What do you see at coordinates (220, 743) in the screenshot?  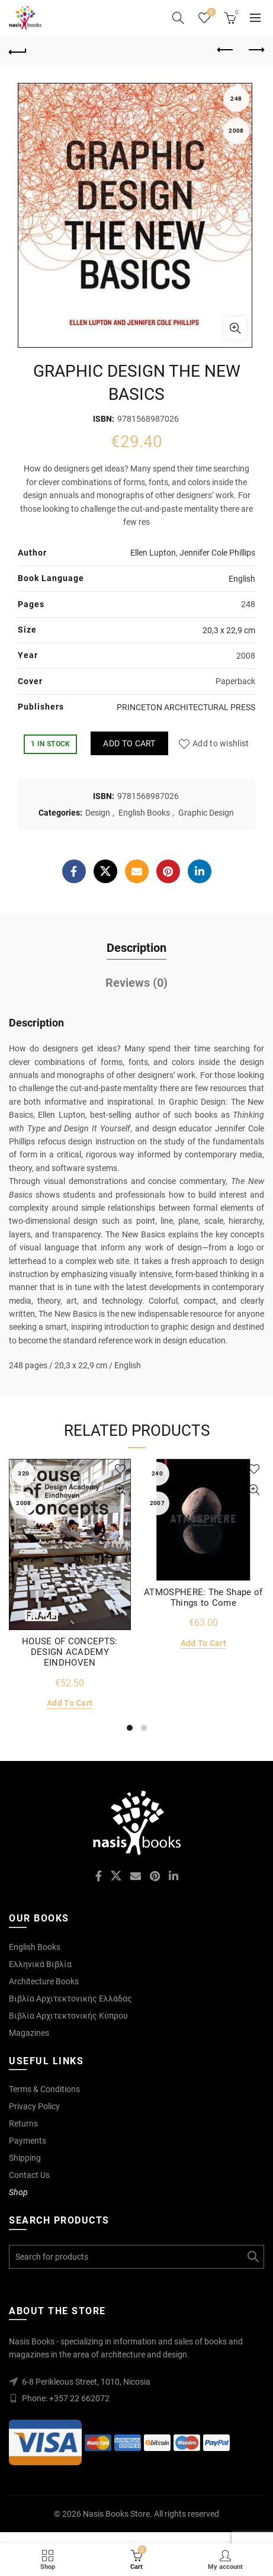 I see `Add to wishlist` at bounding box center [220, 743].